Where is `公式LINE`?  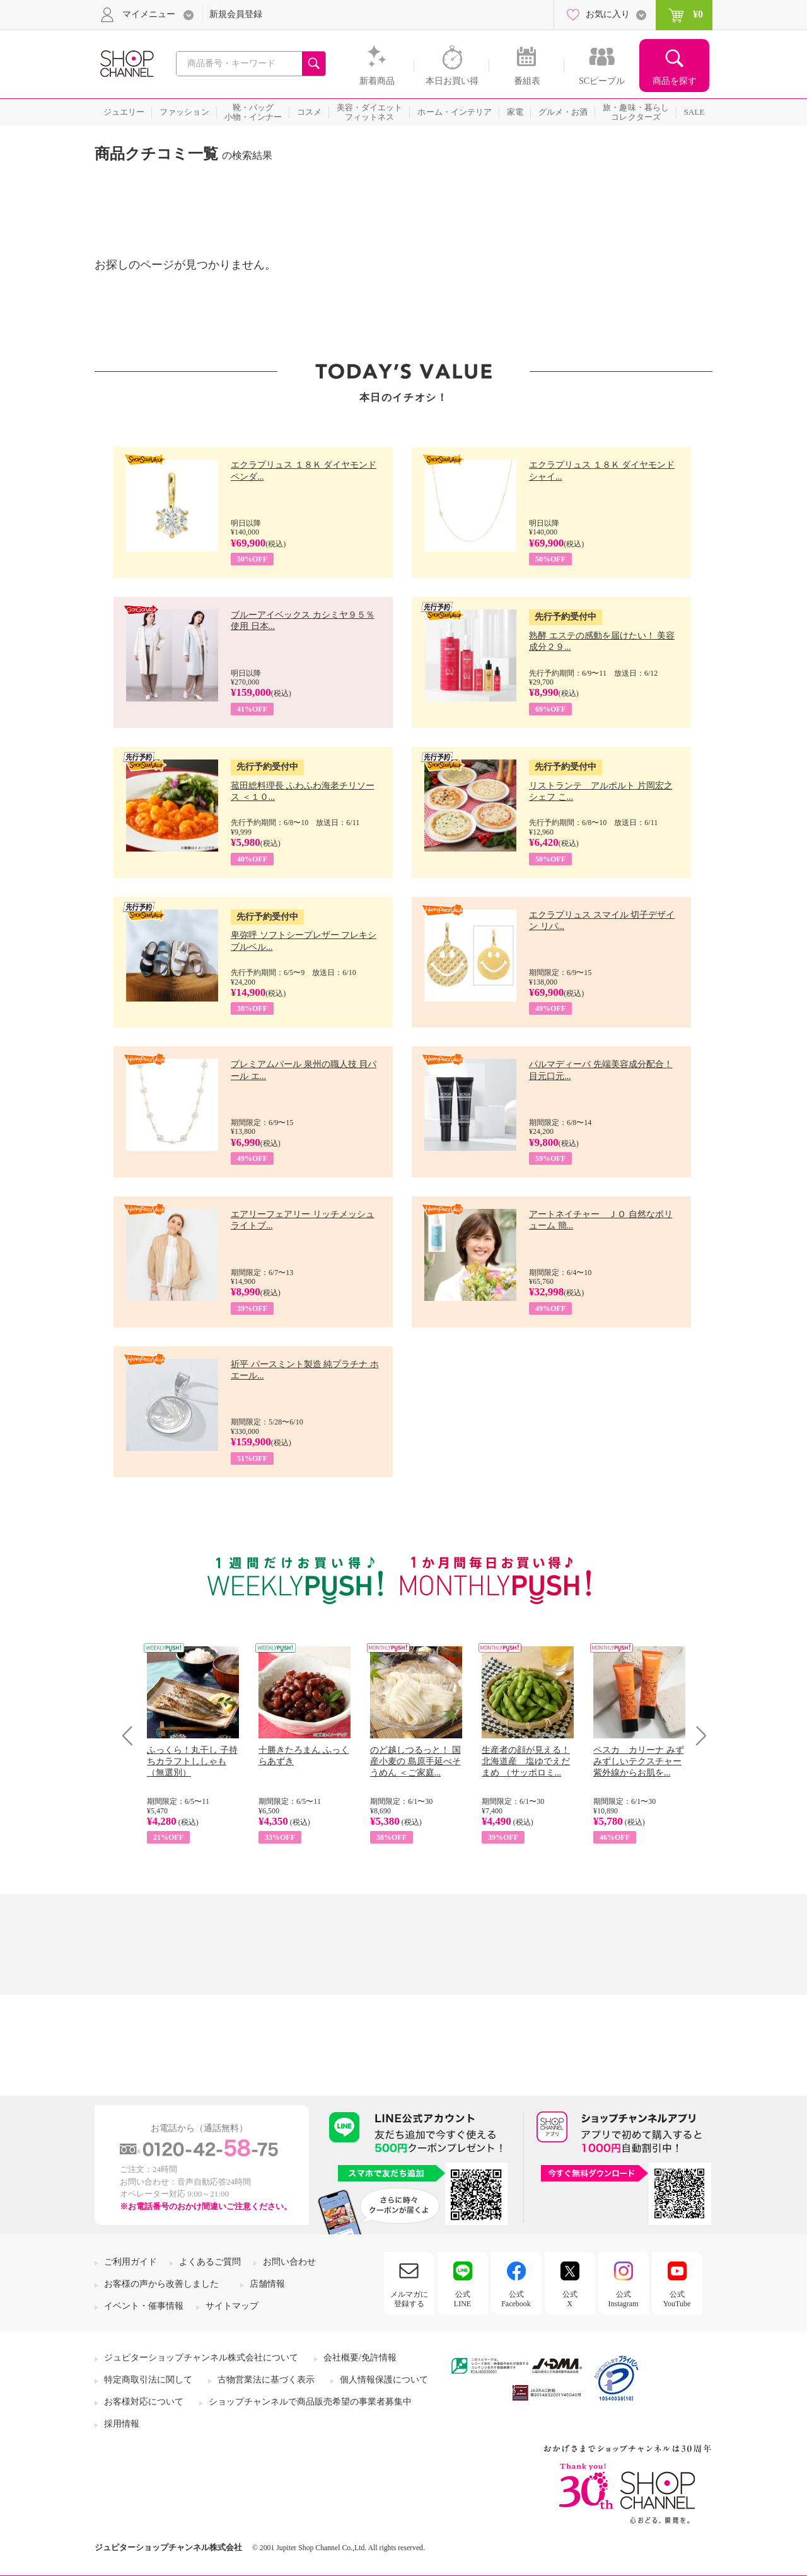
公式LINE is located at coordinates (462, 2298).